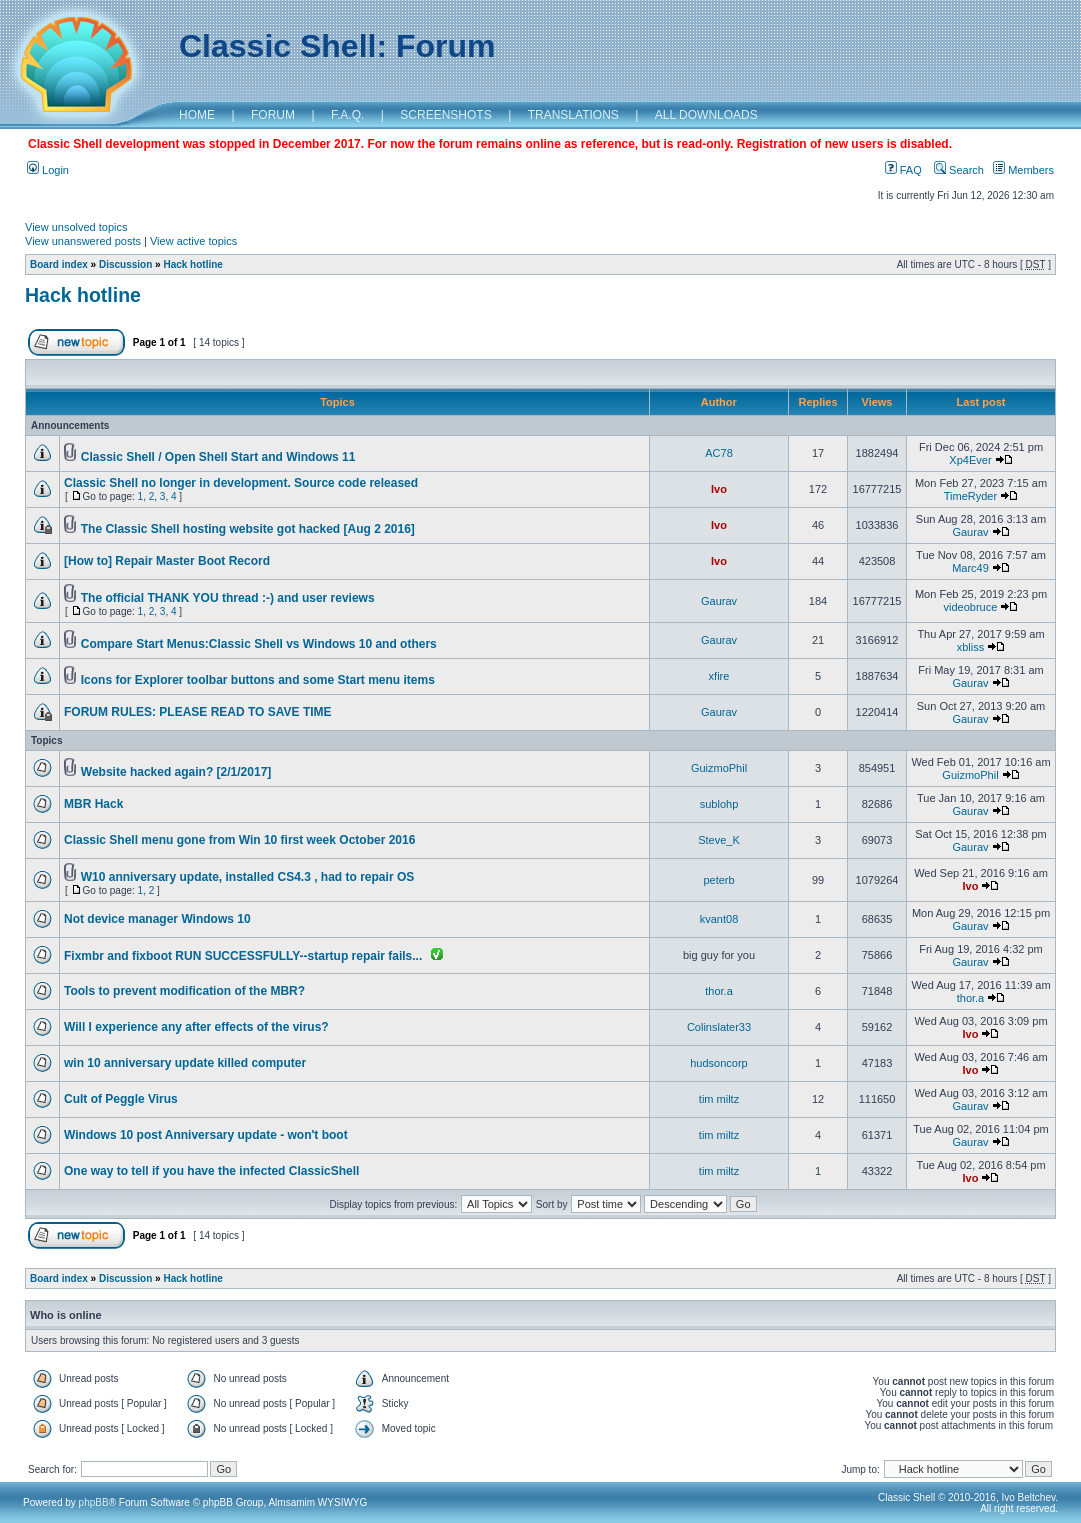 This screenshot has height=1523, width=1081. I want to click on MBR Hack, so click(93, 804).